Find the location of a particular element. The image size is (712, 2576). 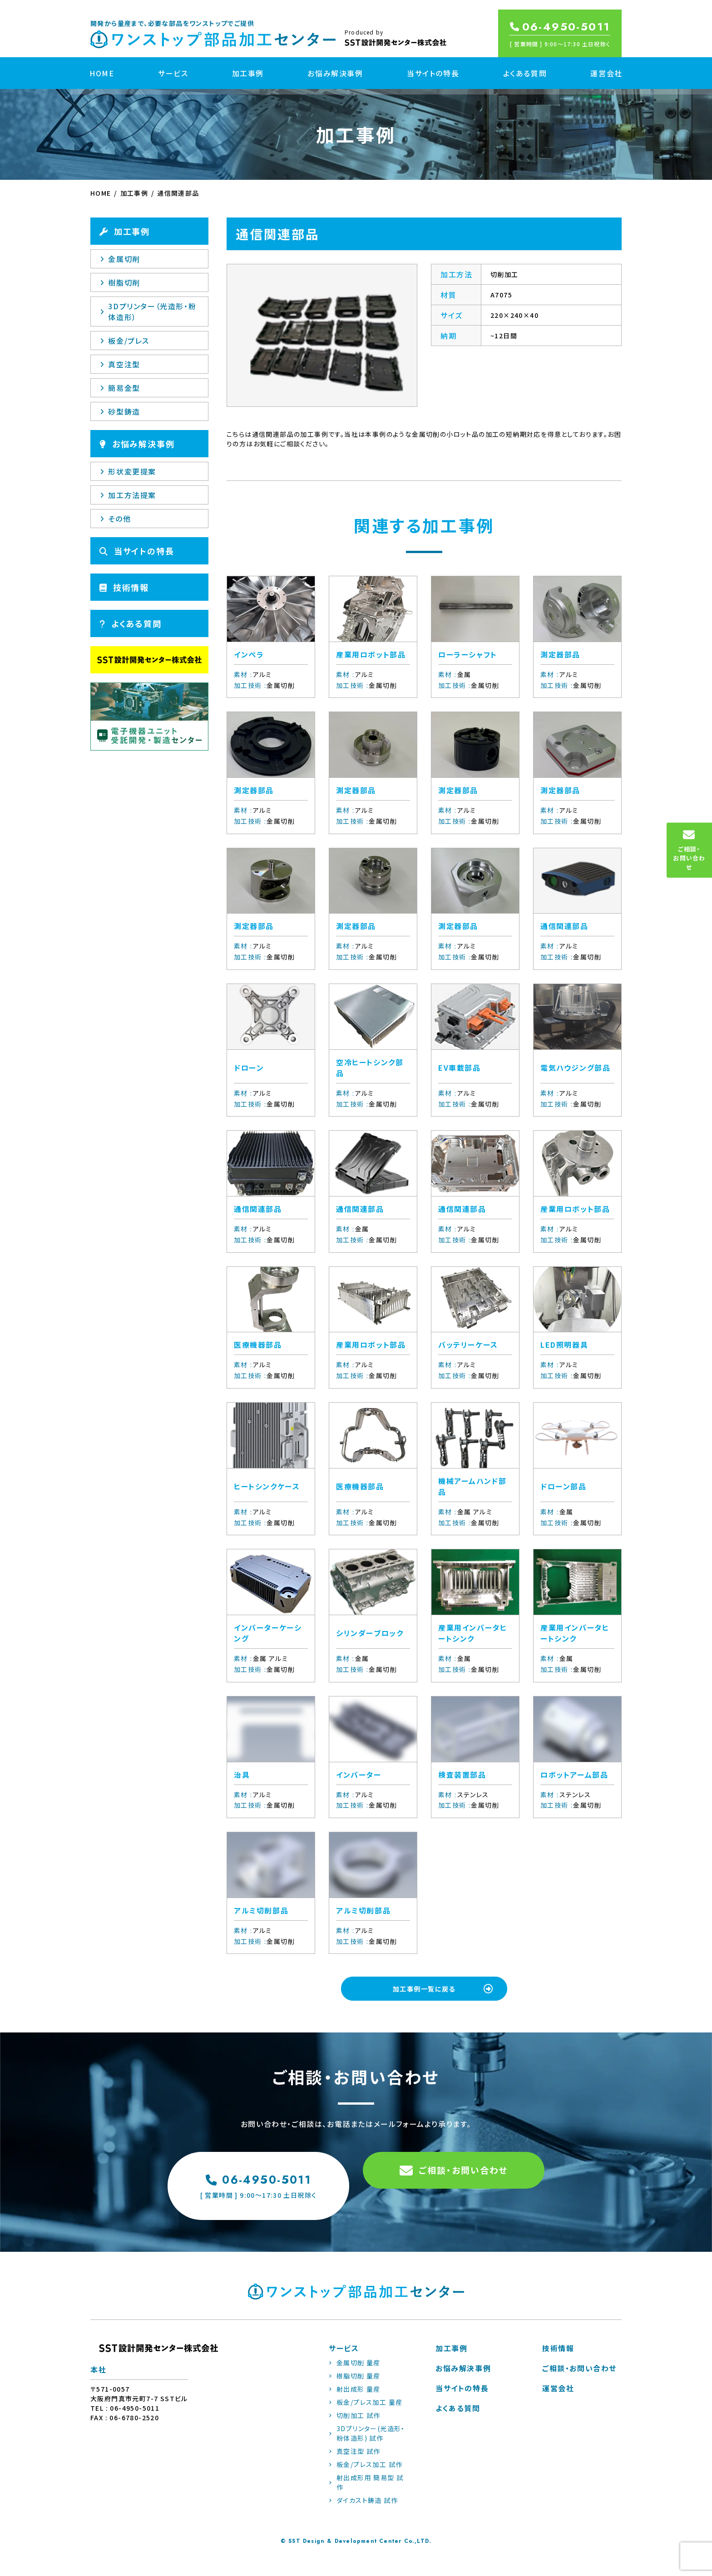

加工事例 is located at coordinates (248, 73).